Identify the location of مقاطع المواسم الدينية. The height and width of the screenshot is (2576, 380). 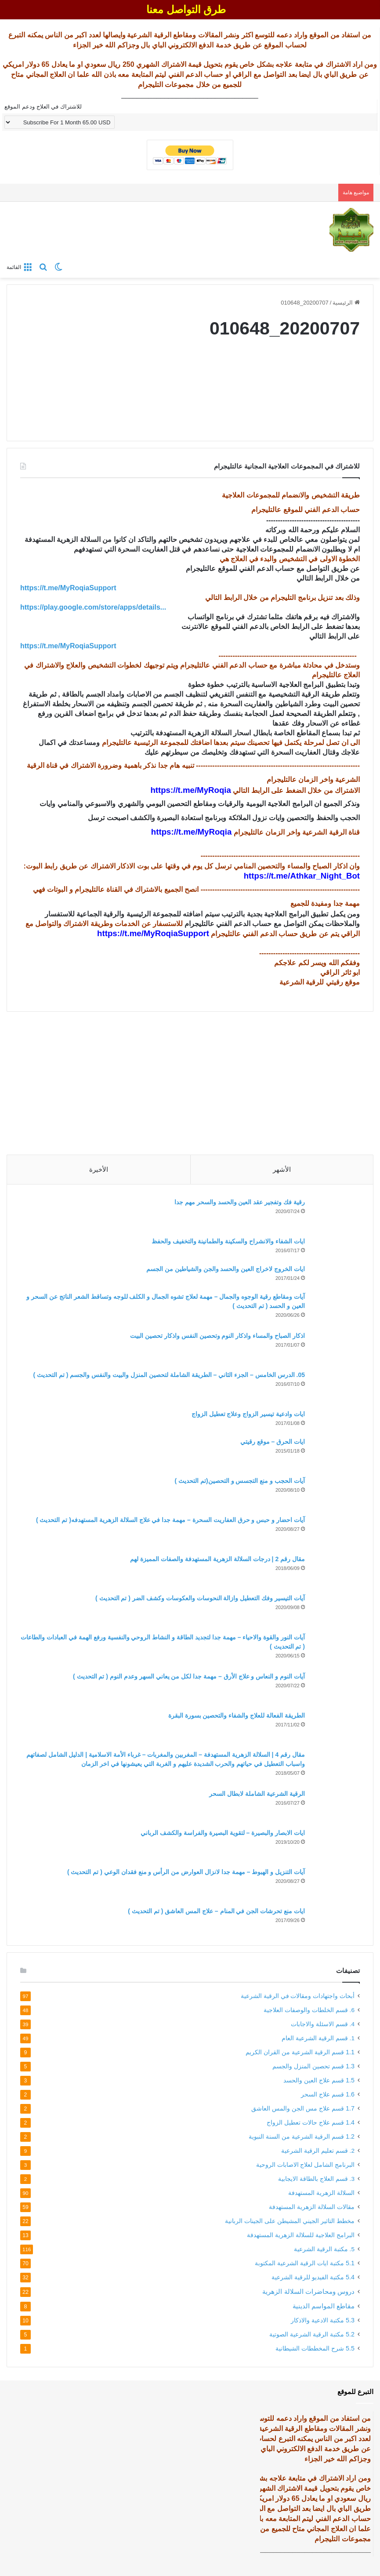
(324, 2306).